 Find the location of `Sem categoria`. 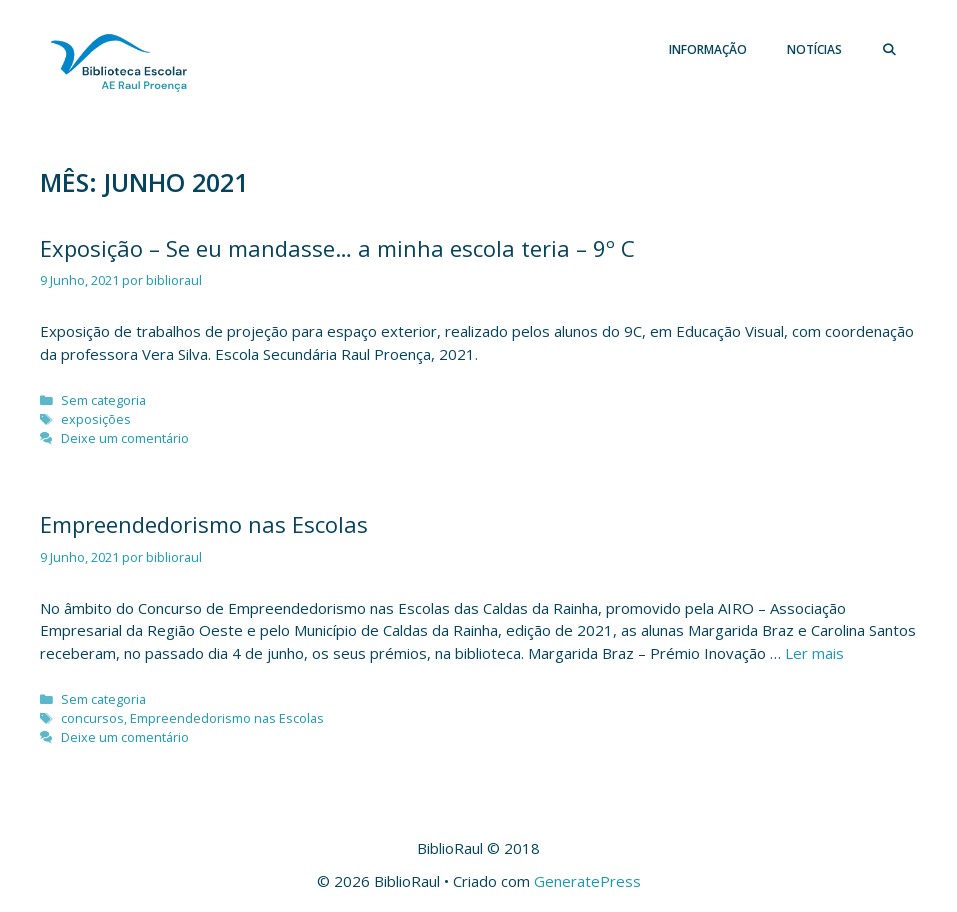

Sem categoria is located at coordinates (103, 400).